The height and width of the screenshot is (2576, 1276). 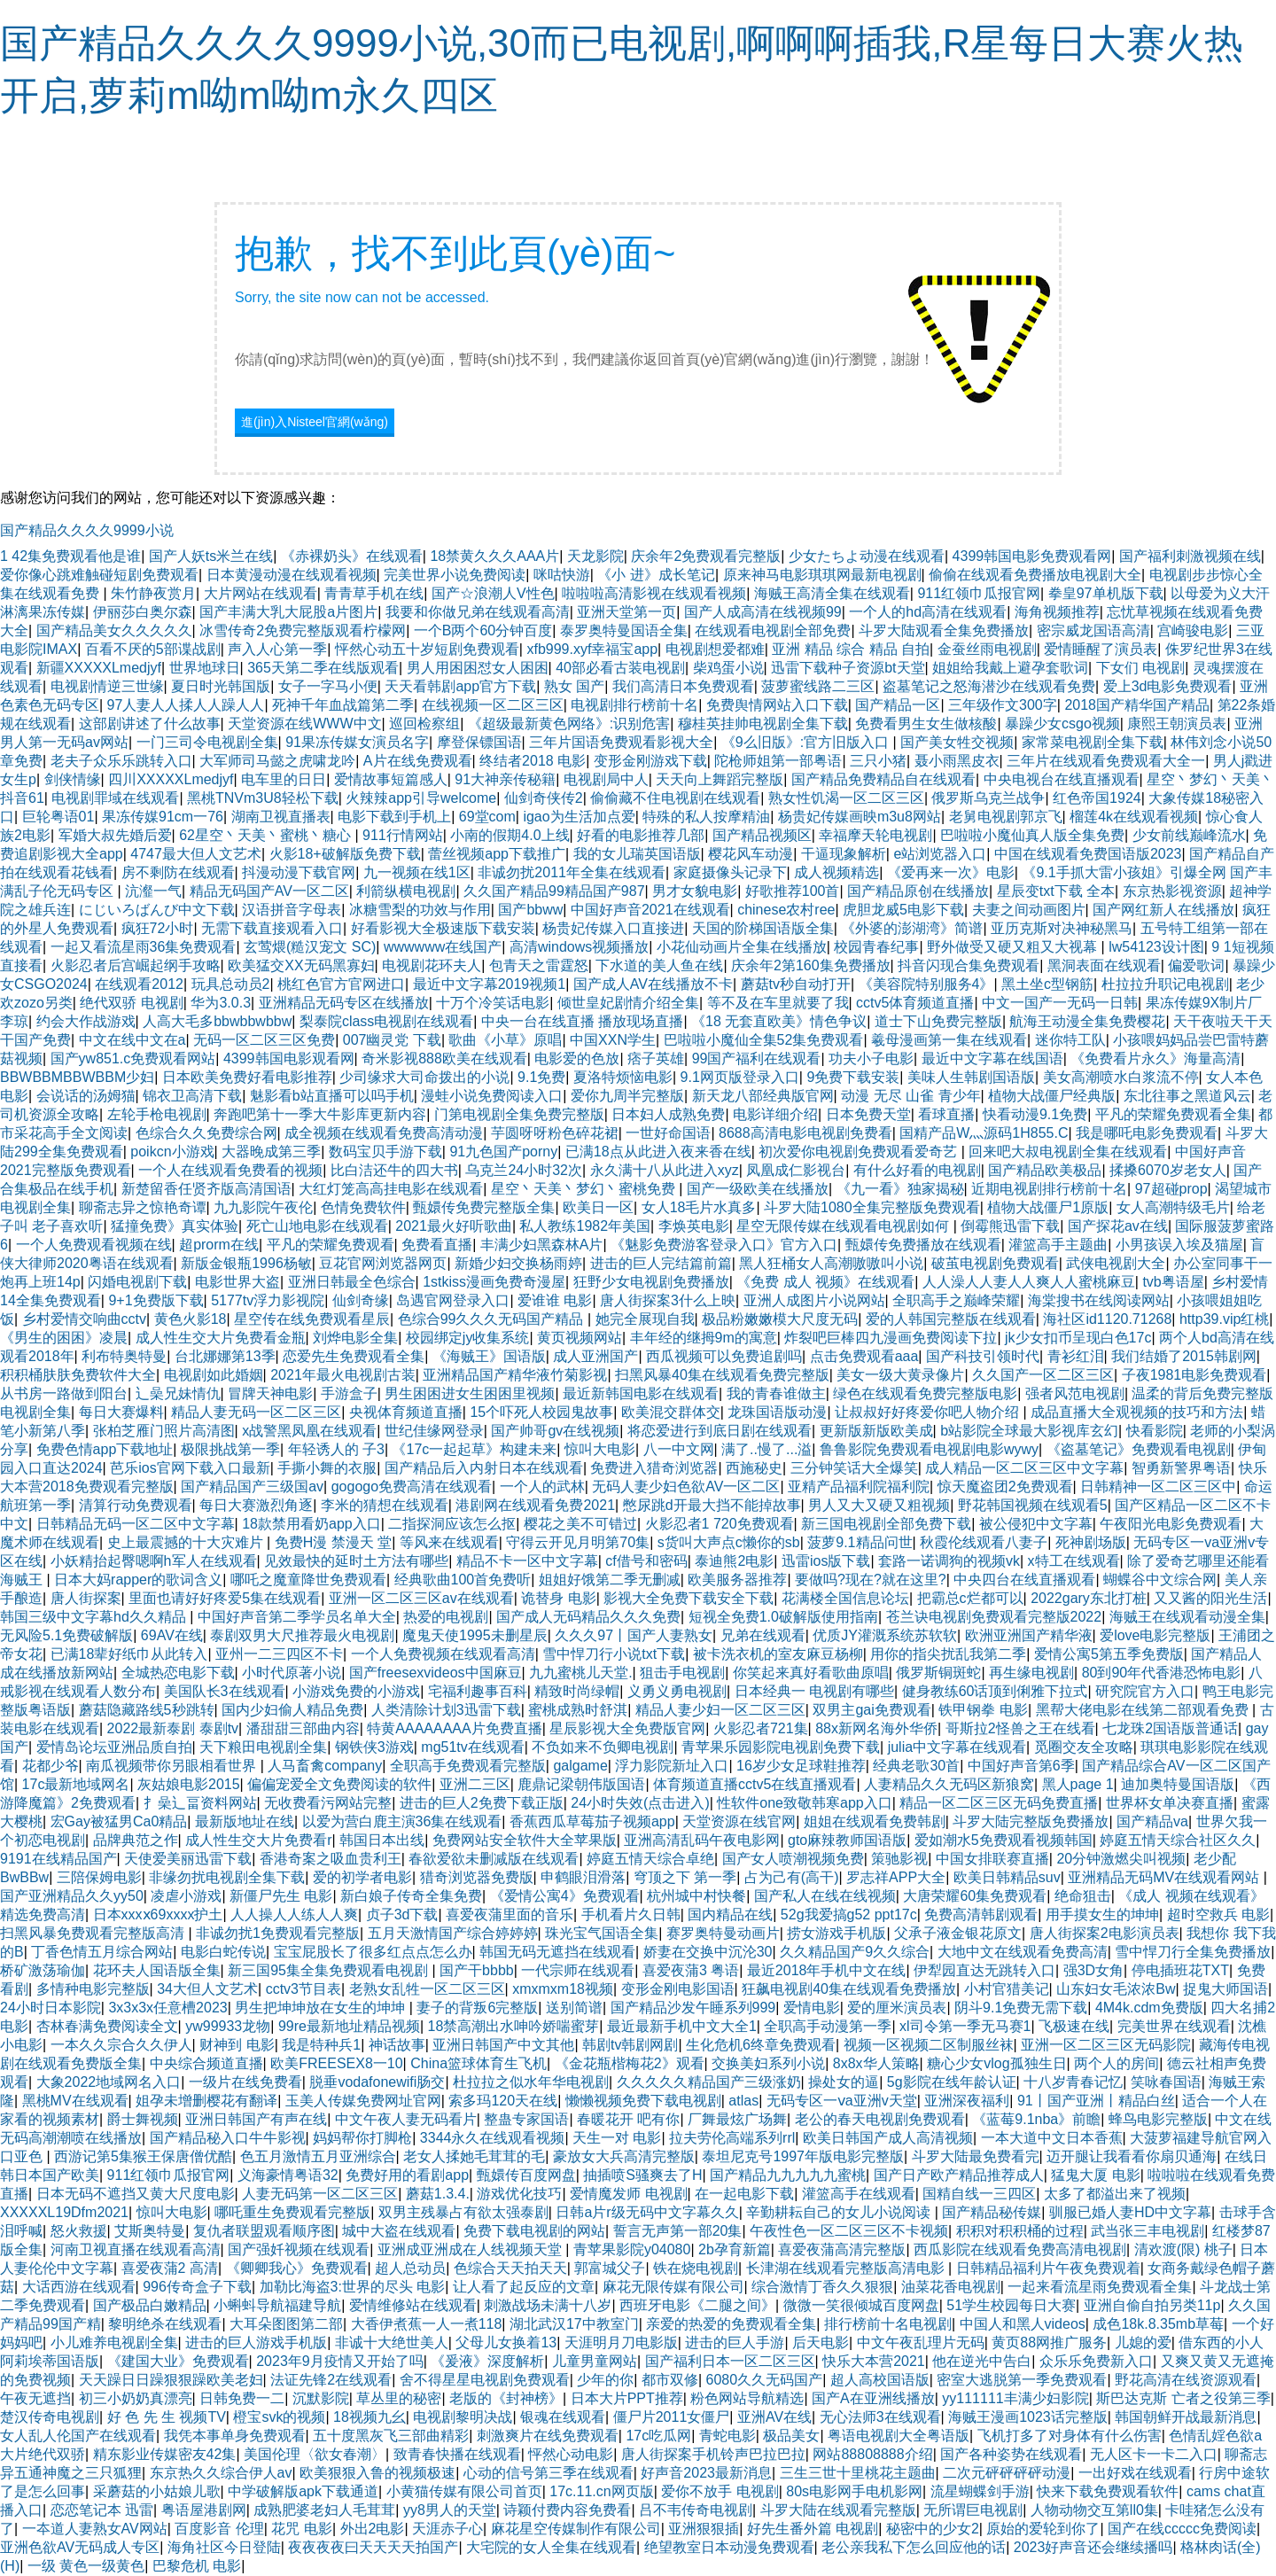 I want to click on 全职高手免费观看完整版, so click(x=468, y=1765).